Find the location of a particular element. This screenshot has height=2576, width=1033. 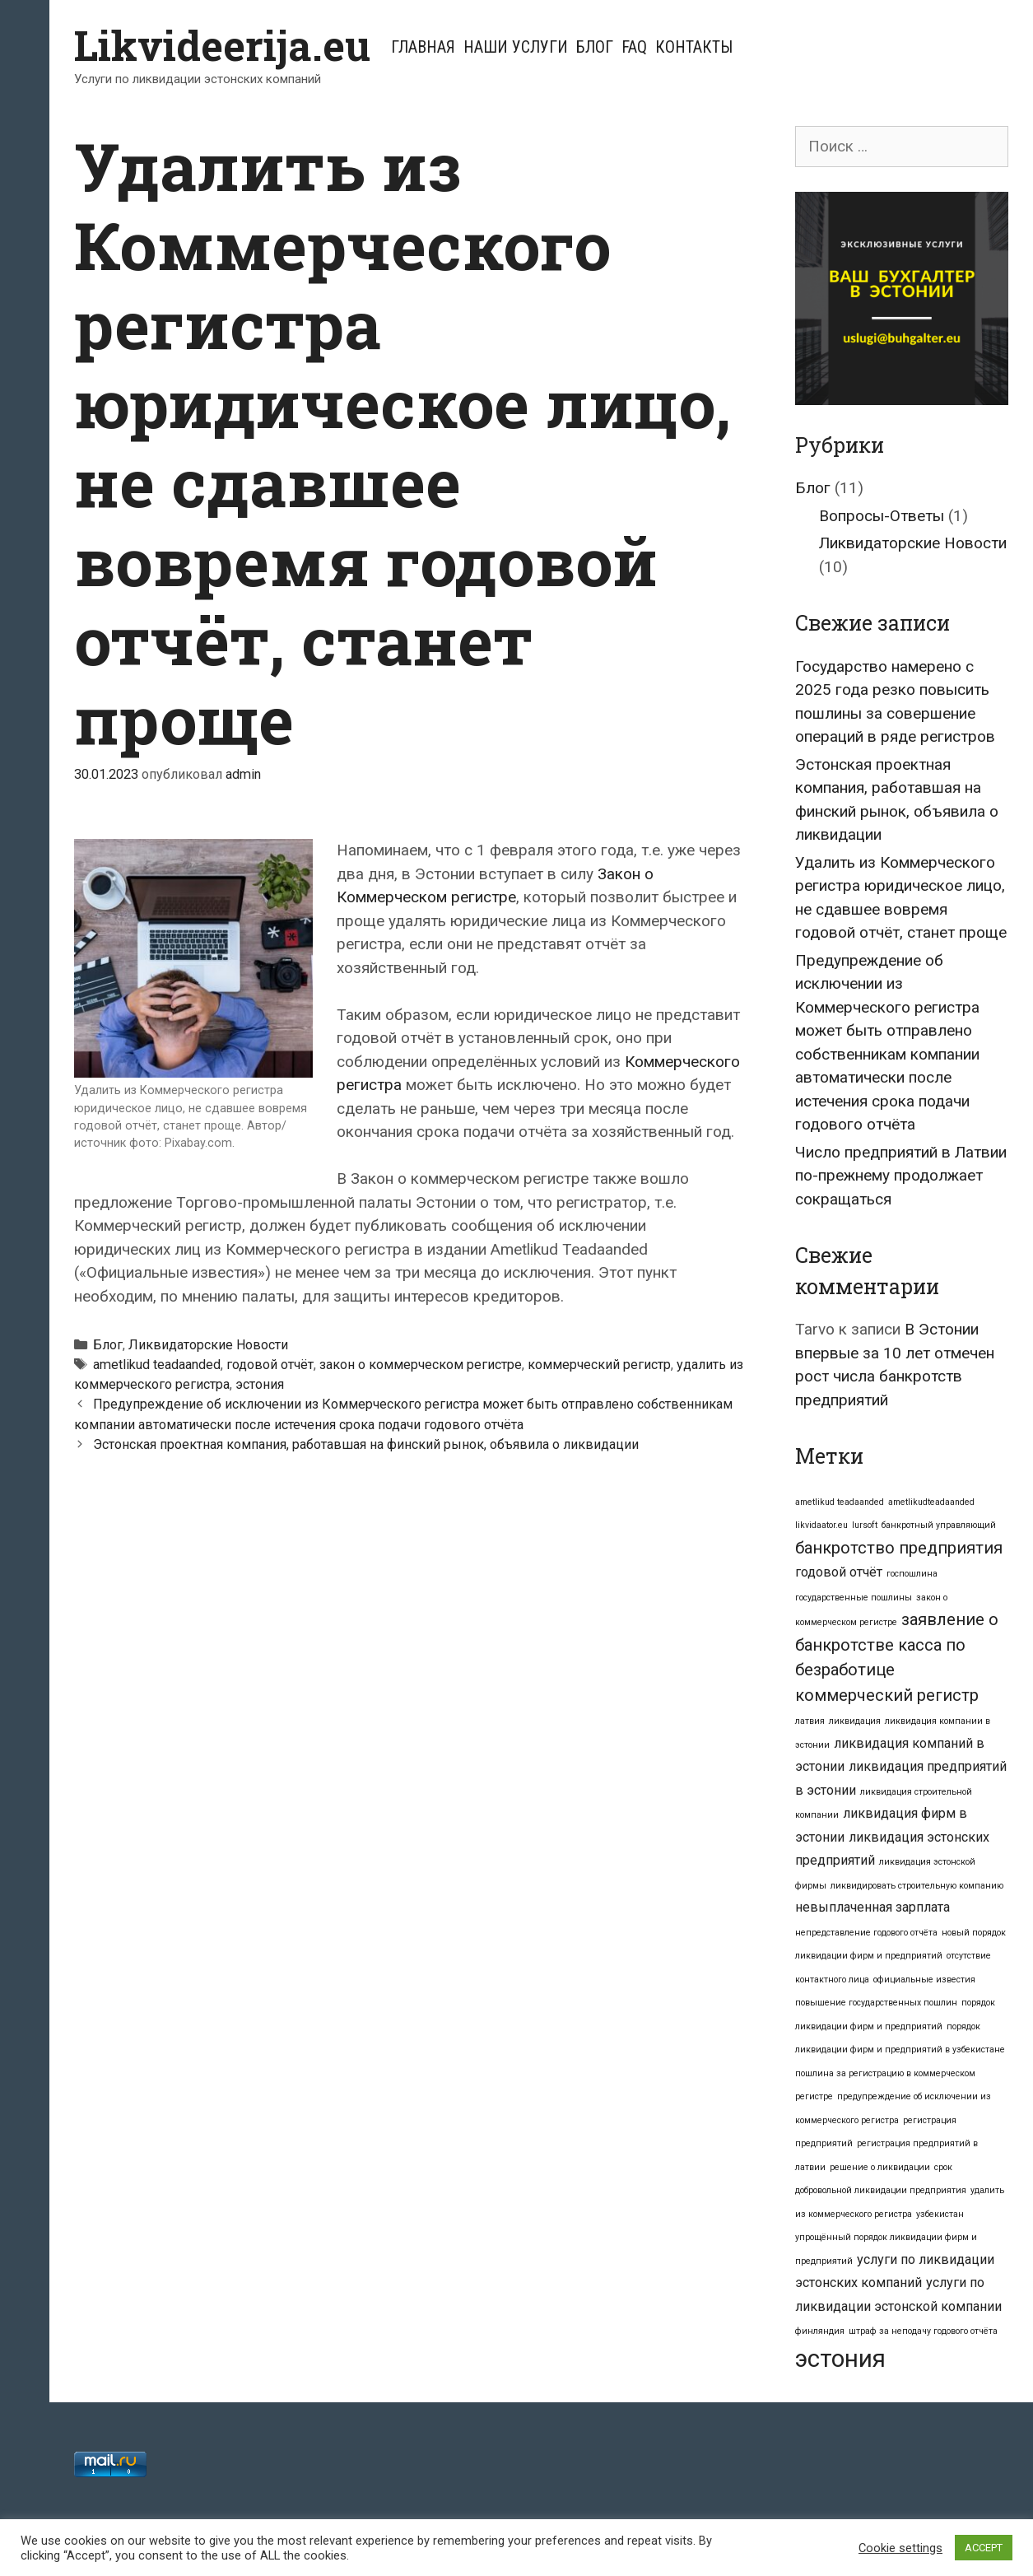

годовой отчёт is located at coordinates (270, 1364).